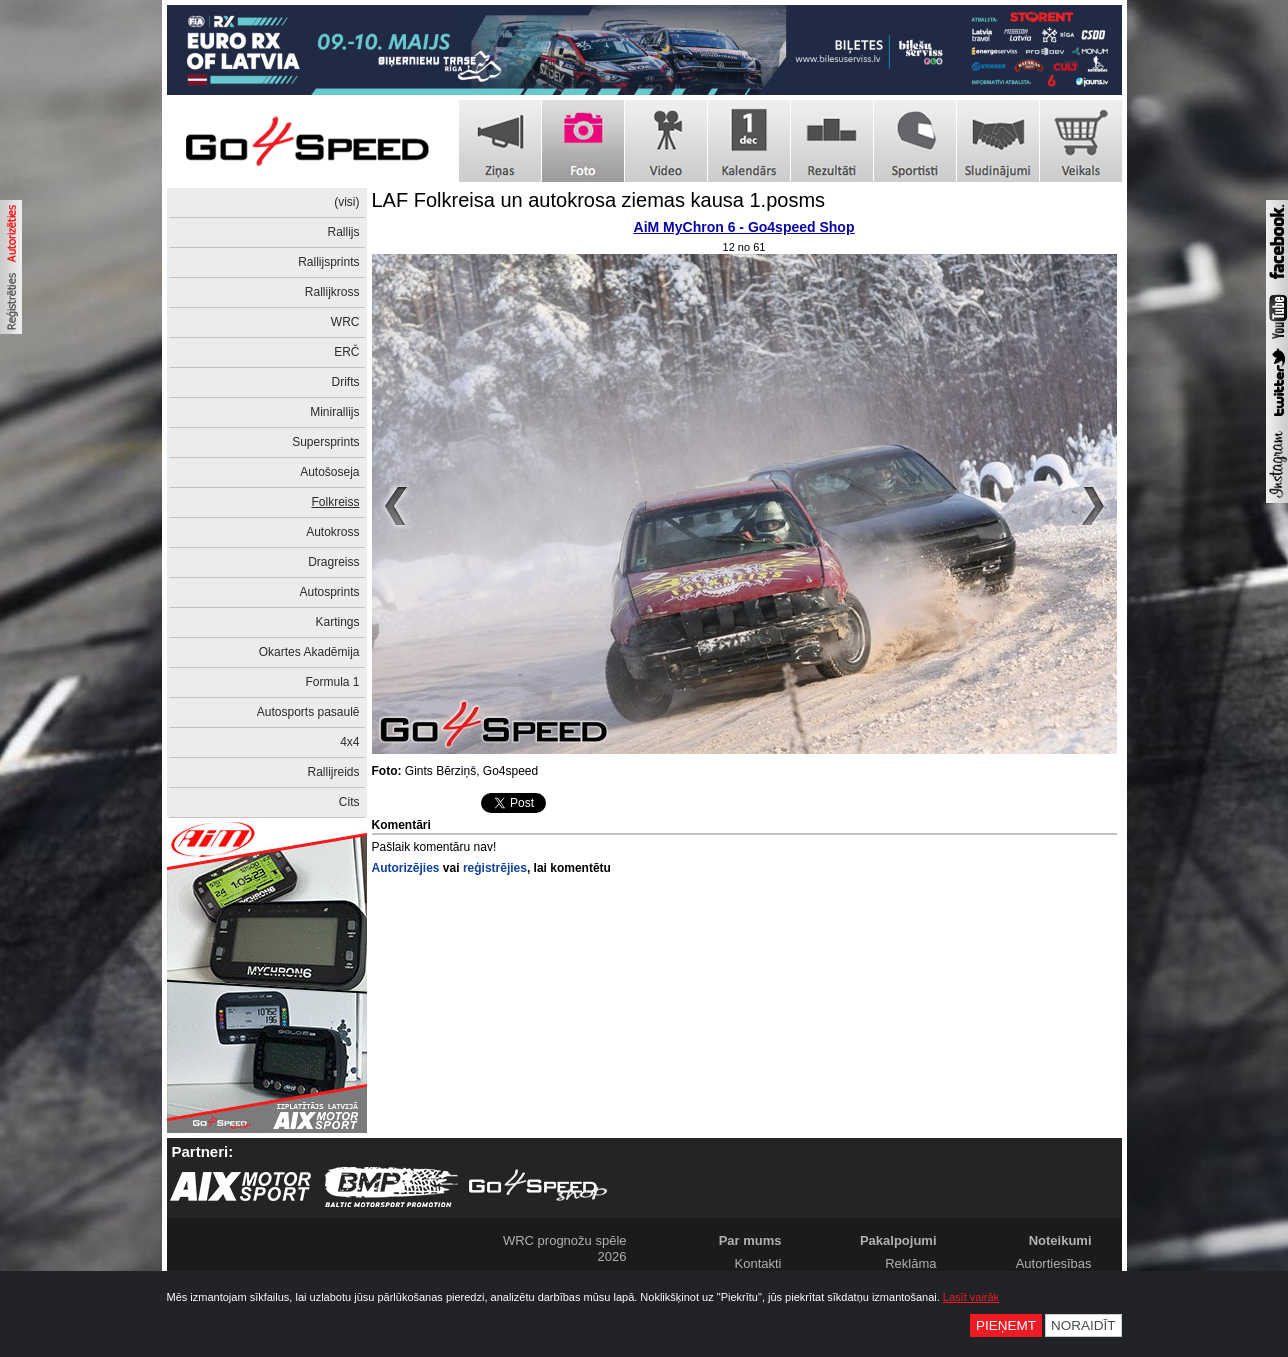  What do you see at coordinates (750, 1240) in the screenshot?
I see `Par mums` at bounding box center [750, 1240].